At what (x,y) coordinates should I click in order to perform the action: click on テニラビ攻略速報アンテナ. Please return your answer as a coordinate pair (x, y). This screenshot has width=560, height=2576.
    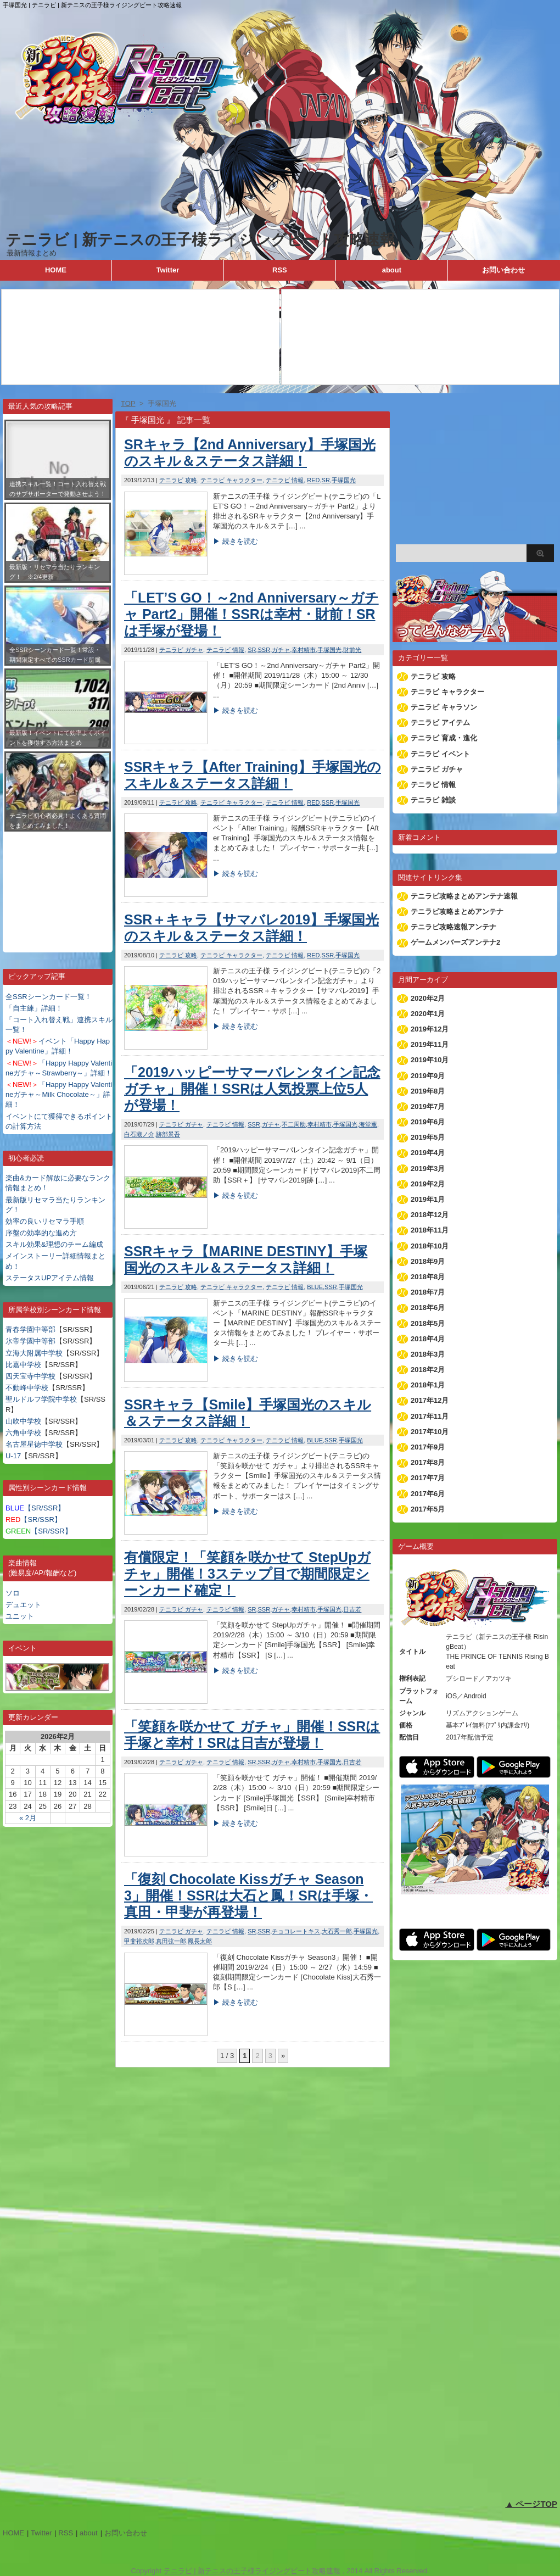
    Looking at the image, I should click on (453, 927).